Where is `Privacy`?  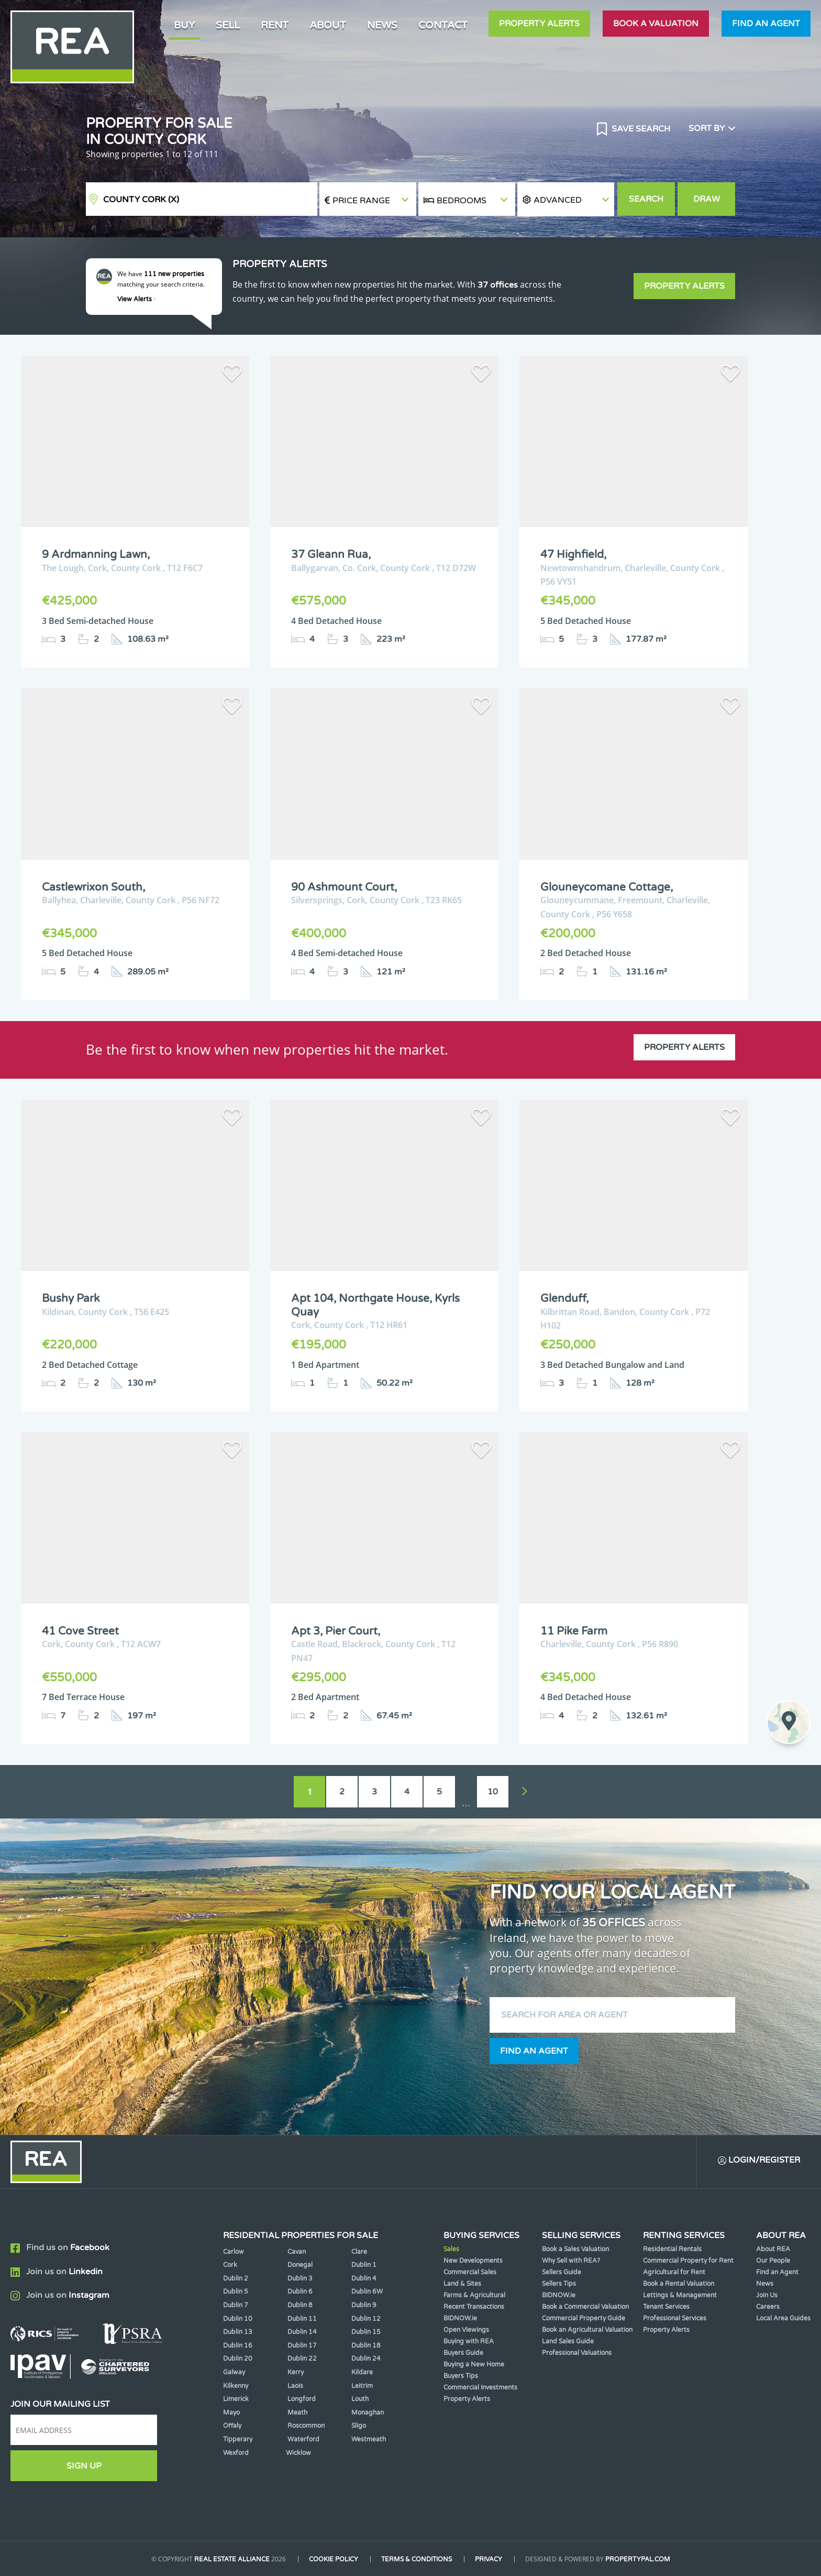 Privacy is located at coordinates (488, 2559).